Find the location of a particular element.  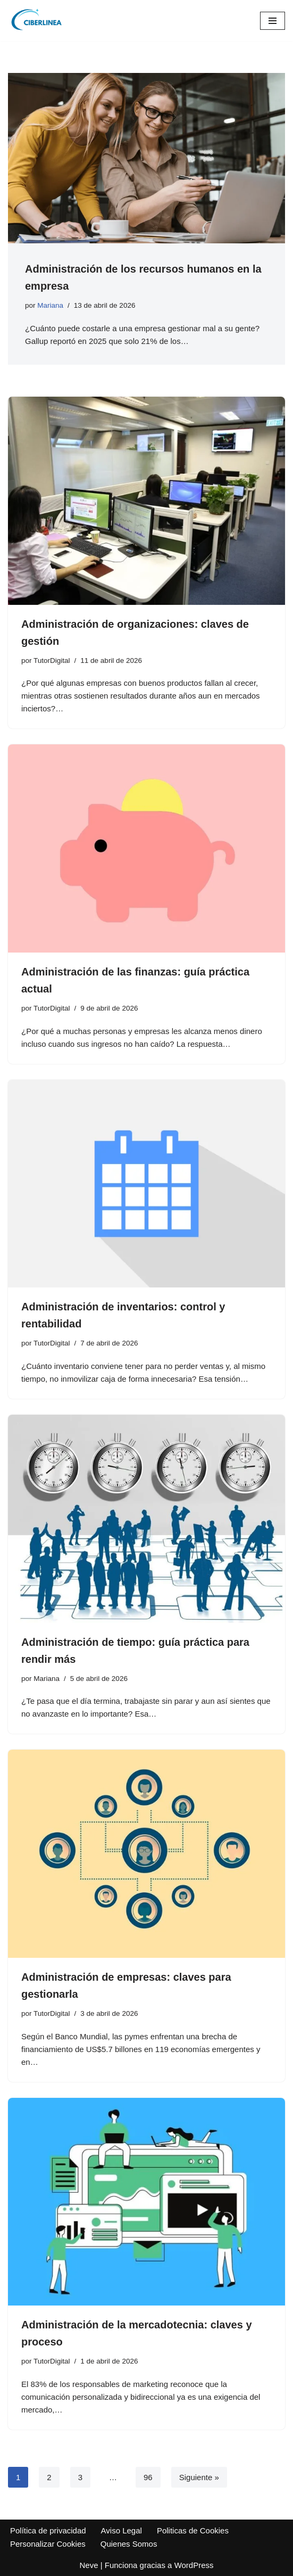

Mariana is located at coordinates (50, 305).